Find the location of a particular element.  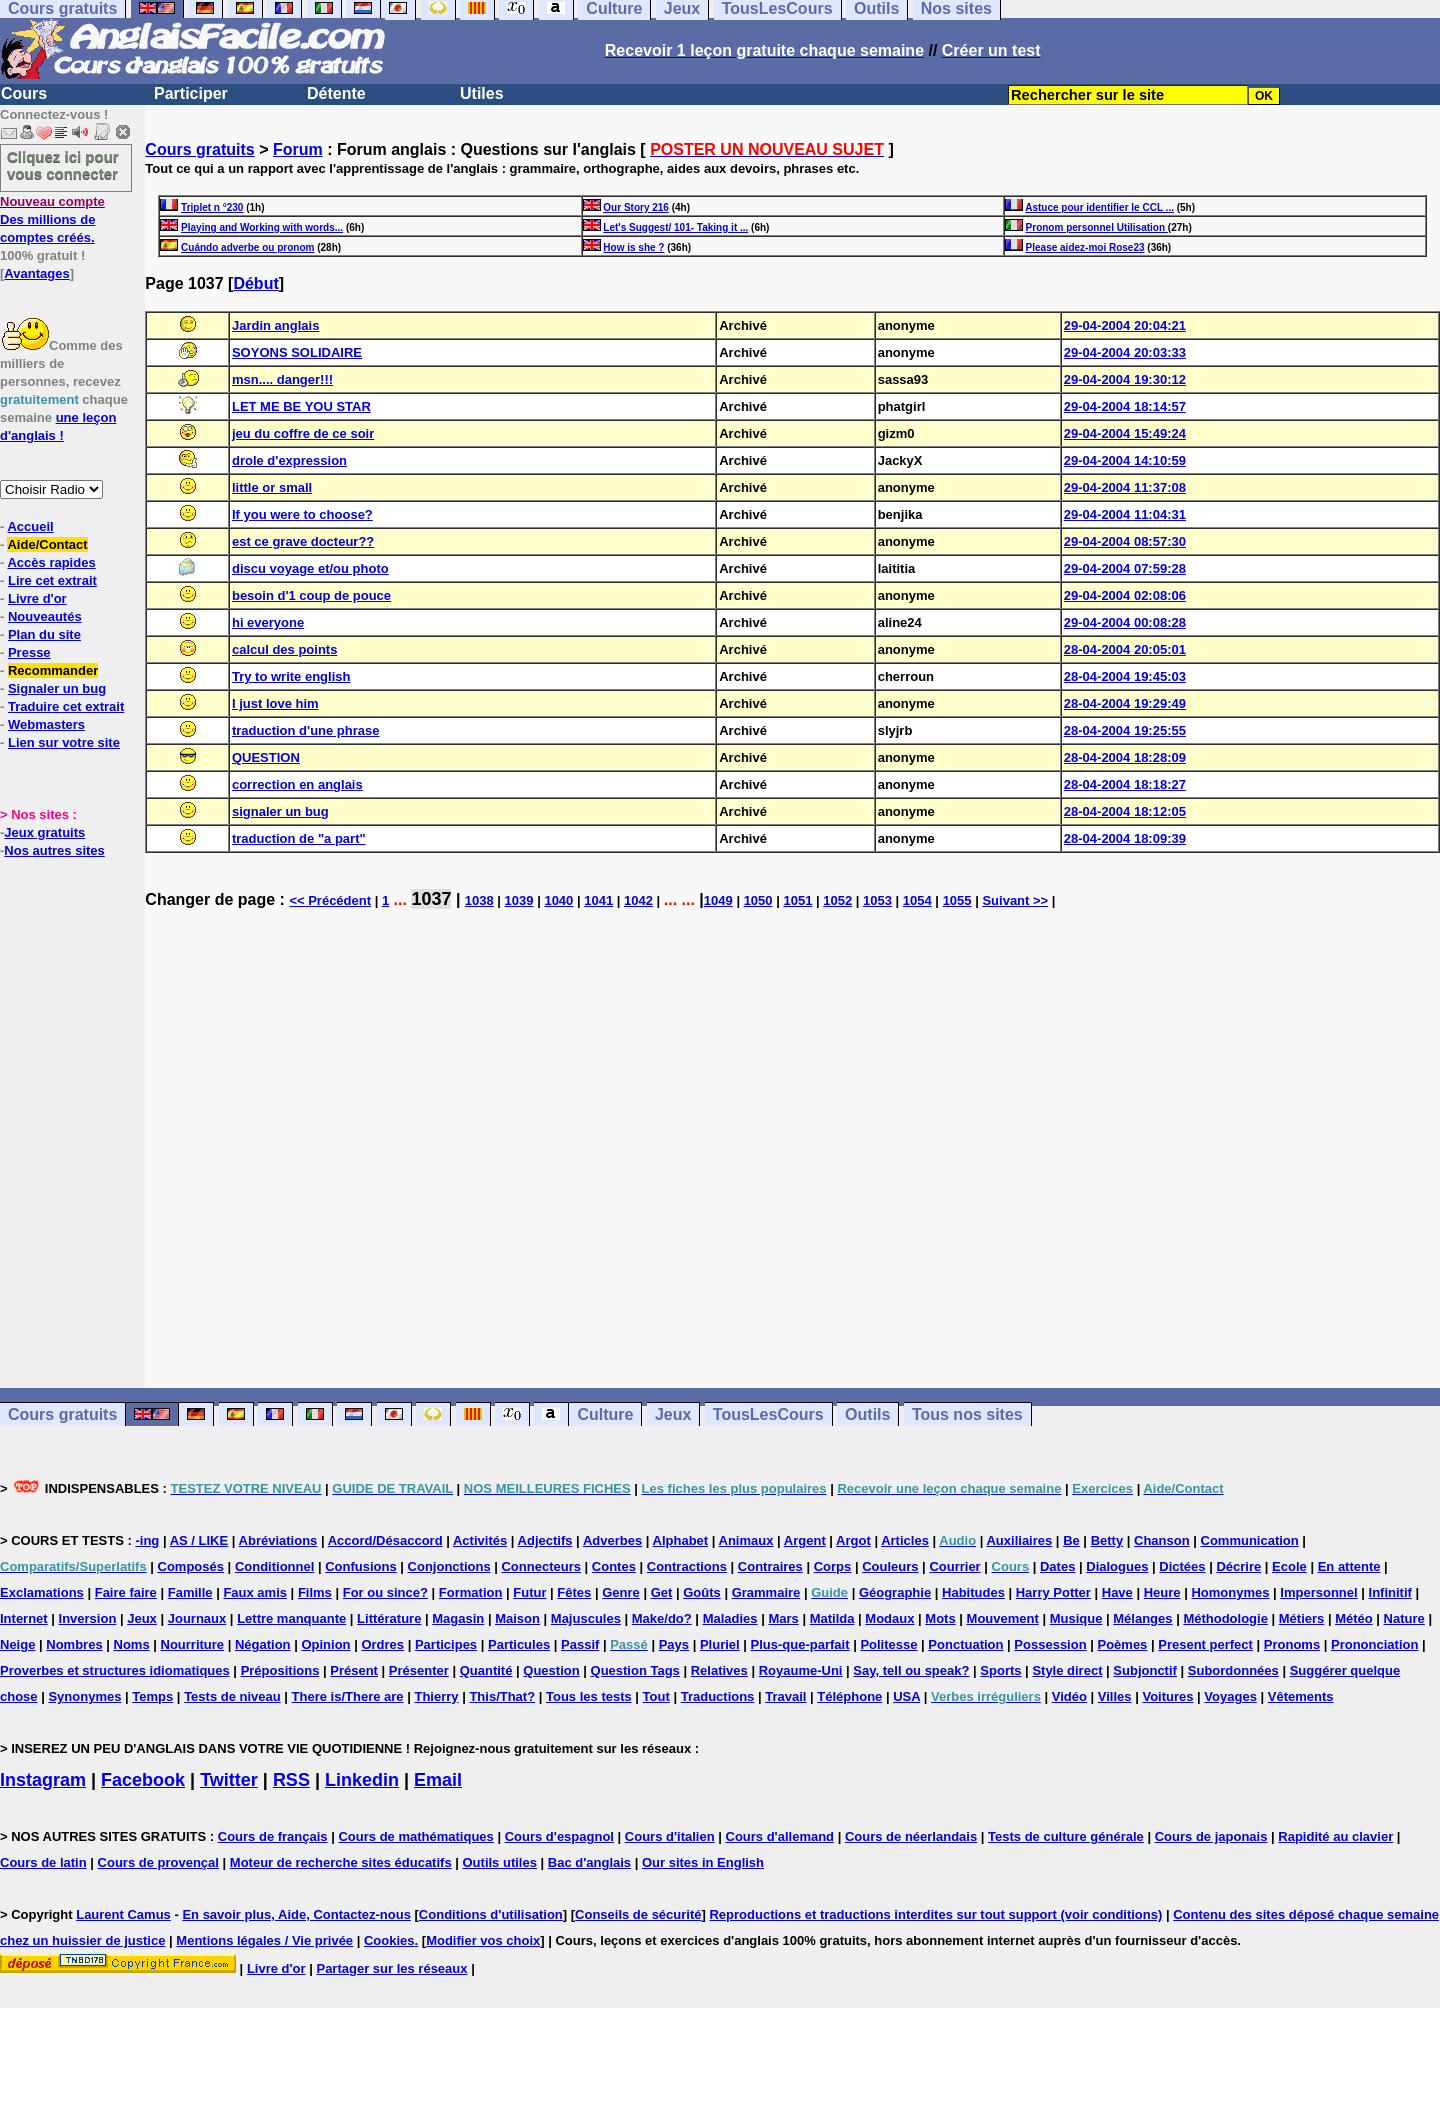

Ponctuation is located at coordinates (965, 1644).